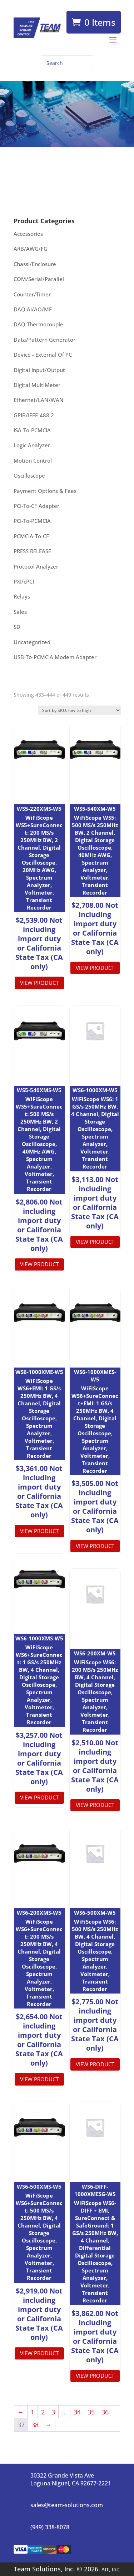 Image resolution: width=134 pixels, height=2576 pixels. Describe the element at coordinates (32, 294) in the screenshot. I see `Counter/Timer` at that location.